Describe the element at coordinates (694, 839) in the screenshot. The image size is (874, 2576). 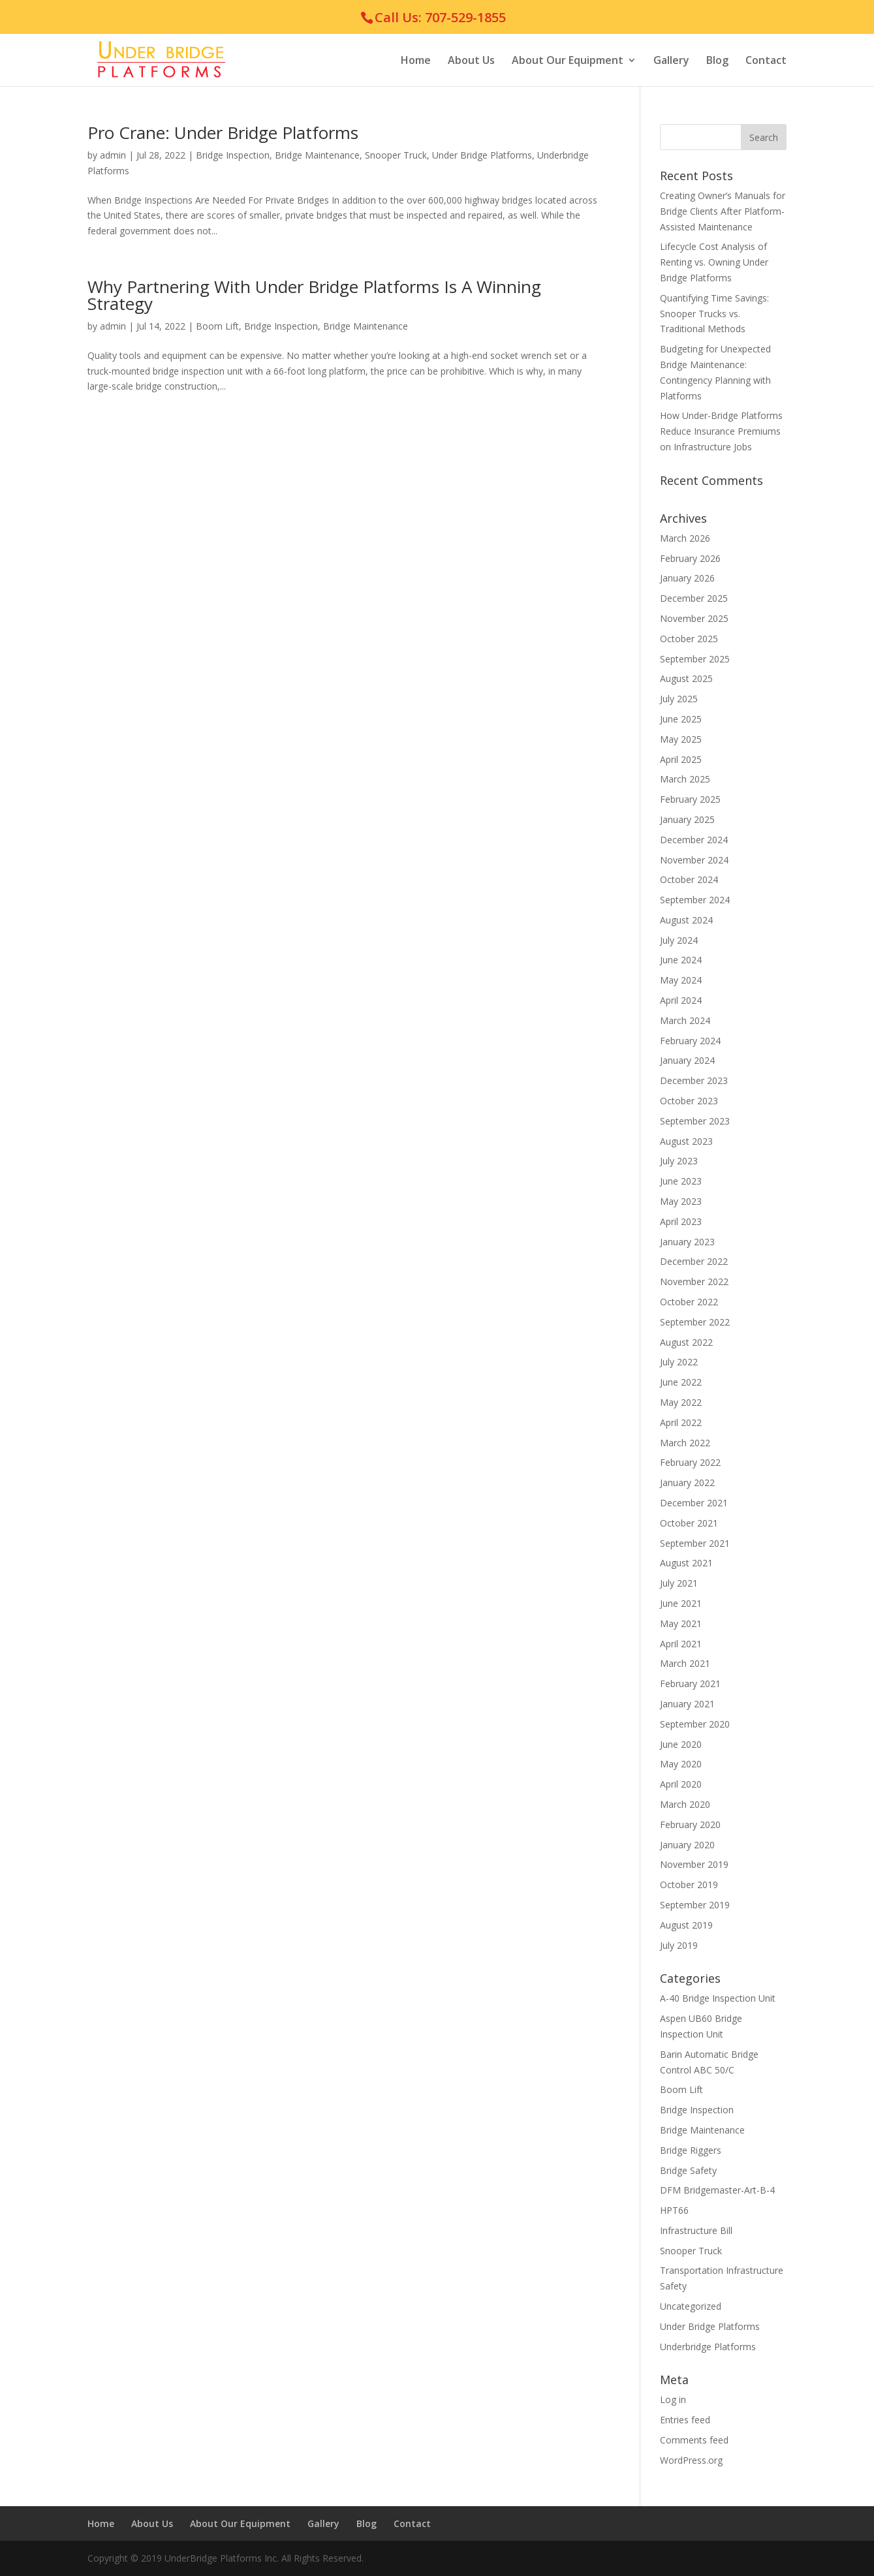
I see `December 2024` at that location.